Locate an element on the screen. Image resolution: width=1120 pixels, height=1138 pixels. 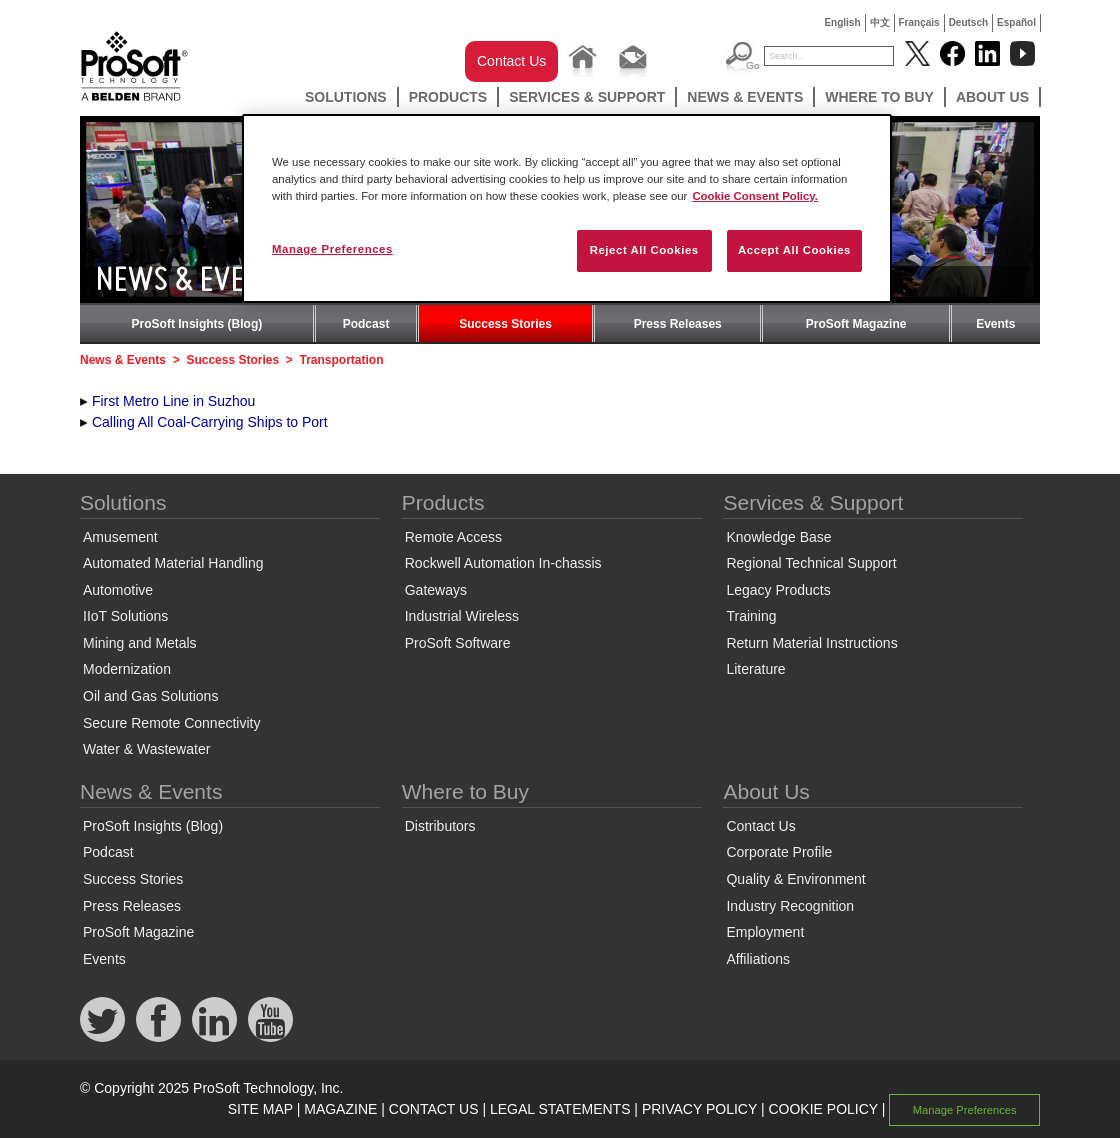
Rockwell Automation In-chassis is located at coordinates (503, 563).